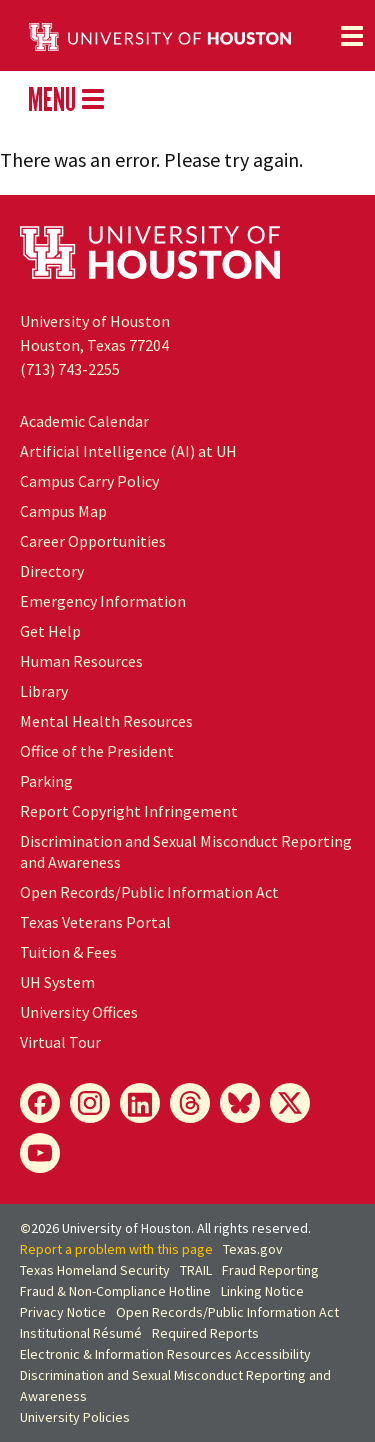 Image resolution: width=375 pixels, height=1442 pixels. Describe the element at coordinates (75, 1417) in the screenshot. I see `University Policies` at that location.